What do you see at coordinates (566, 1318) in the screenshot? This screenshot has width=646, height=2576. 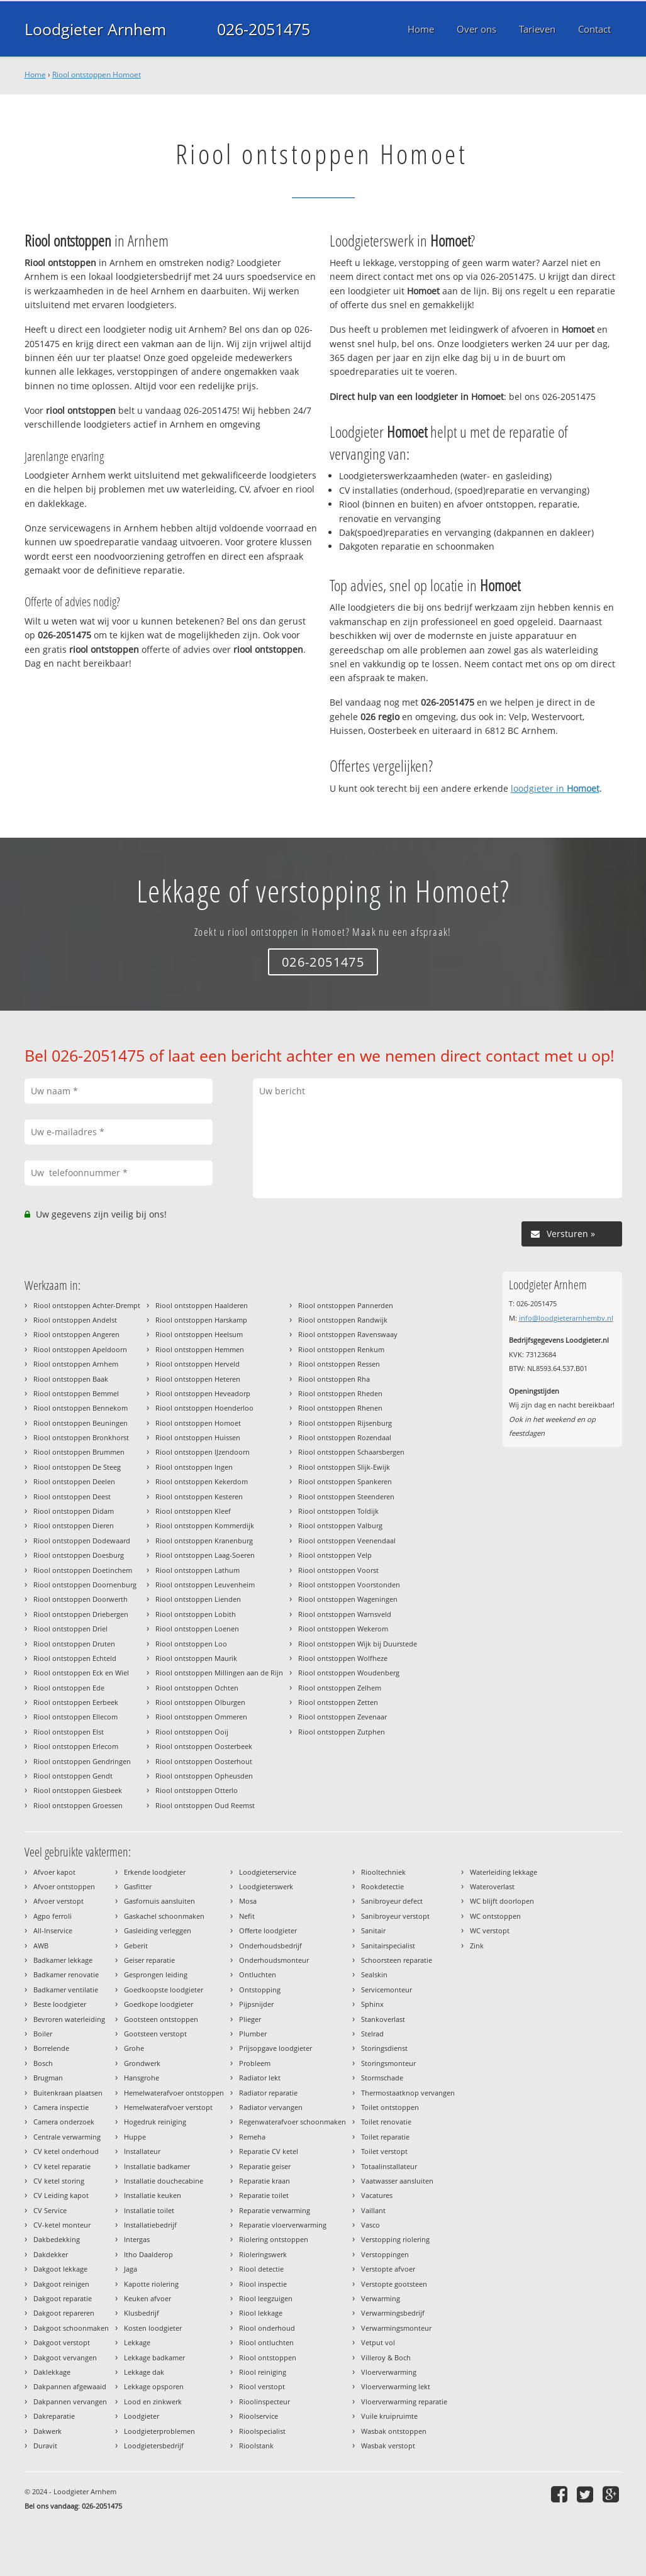 I see `info@loodgieterarnhembv.nl` at bounding box center [566, 1318].